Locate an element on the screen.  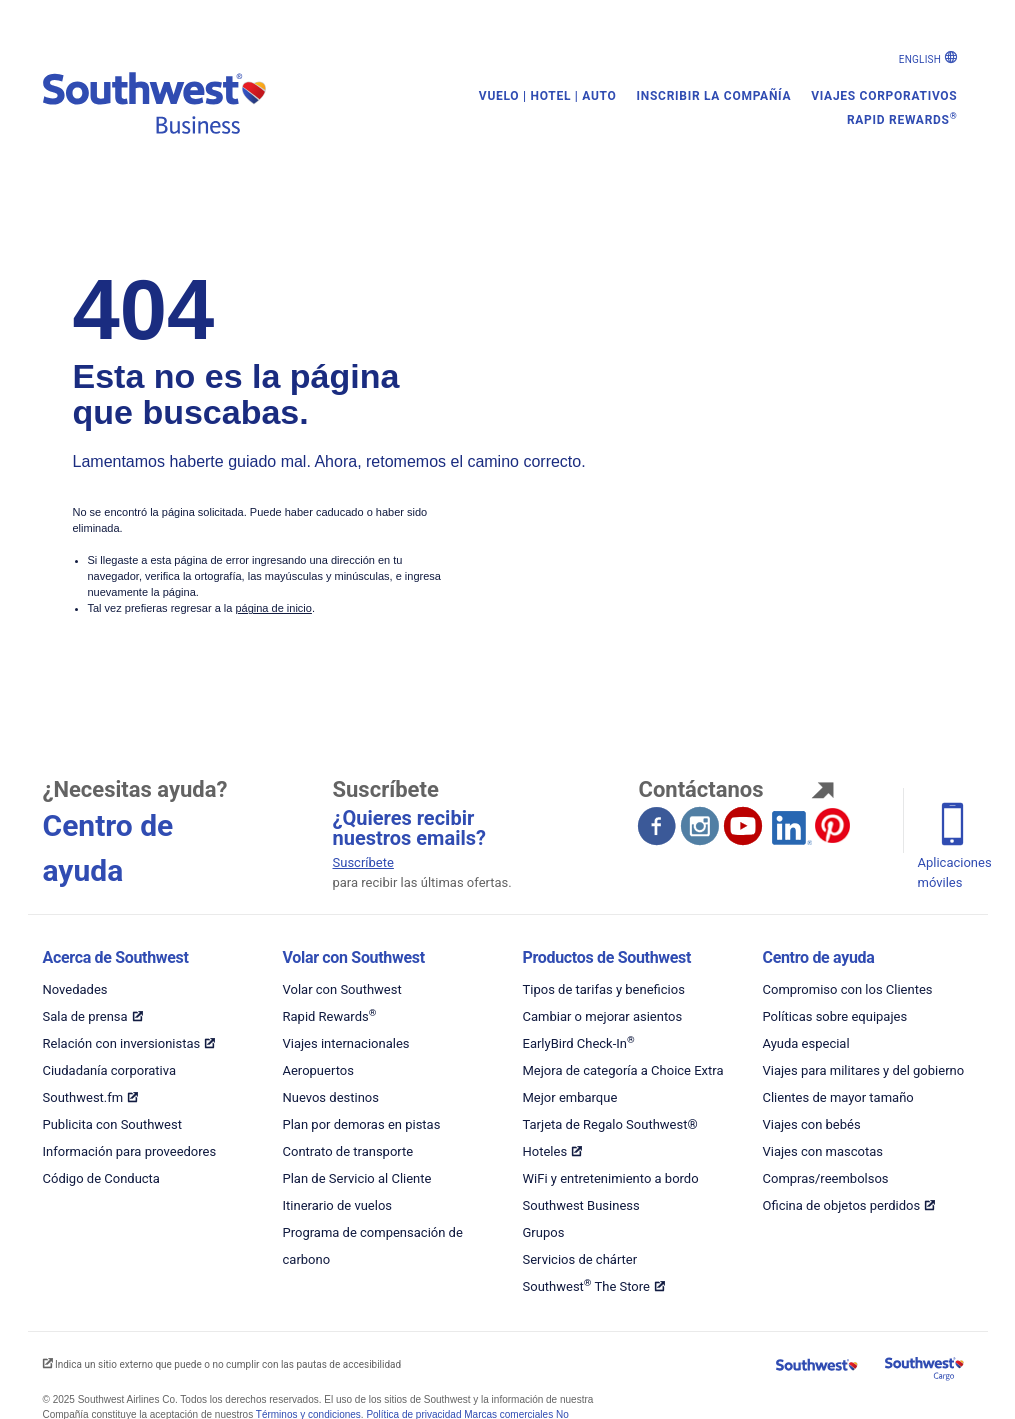
página de inicio is located at coordinates (273, 608).